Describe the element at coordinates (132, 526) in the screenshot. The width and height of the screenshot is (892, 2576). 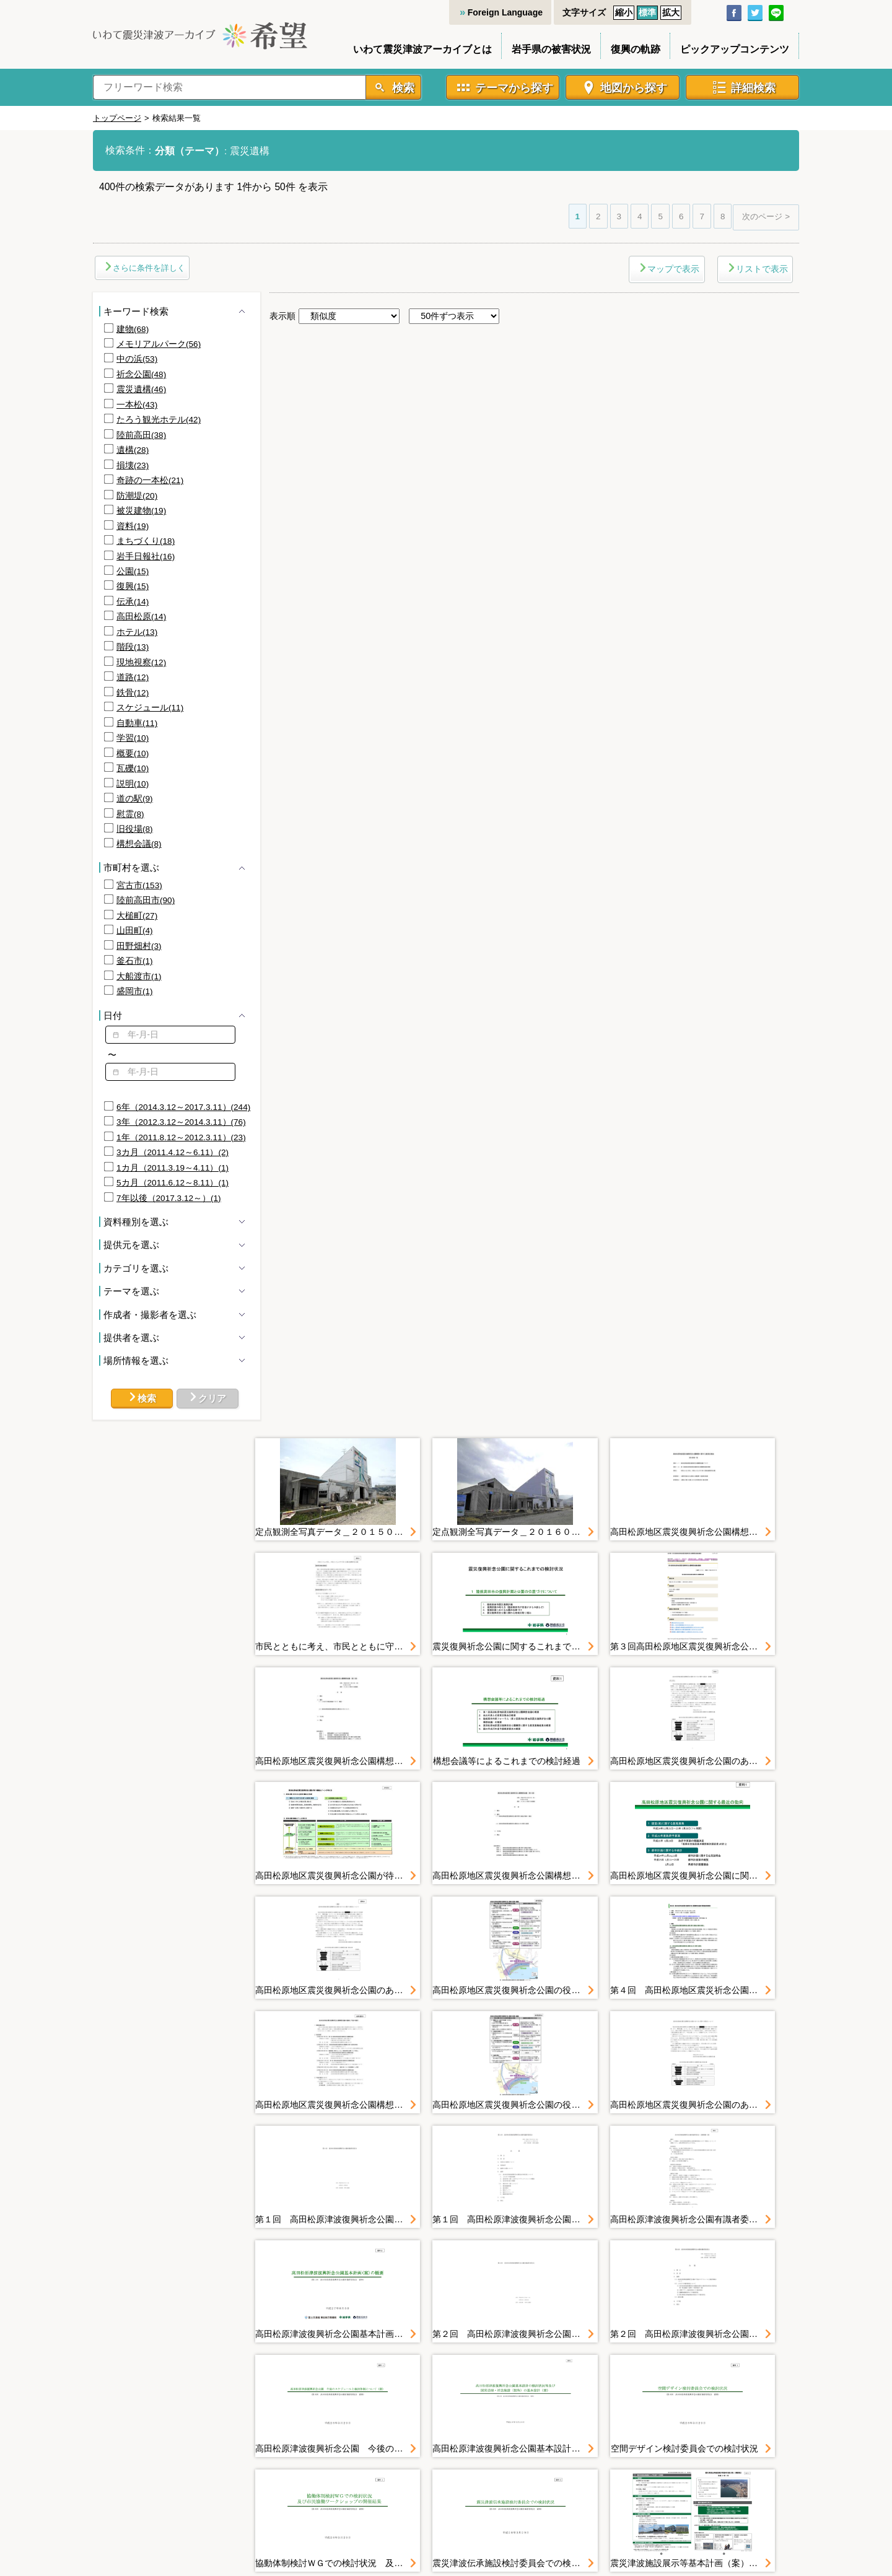
I see `資料(19)` at that location.